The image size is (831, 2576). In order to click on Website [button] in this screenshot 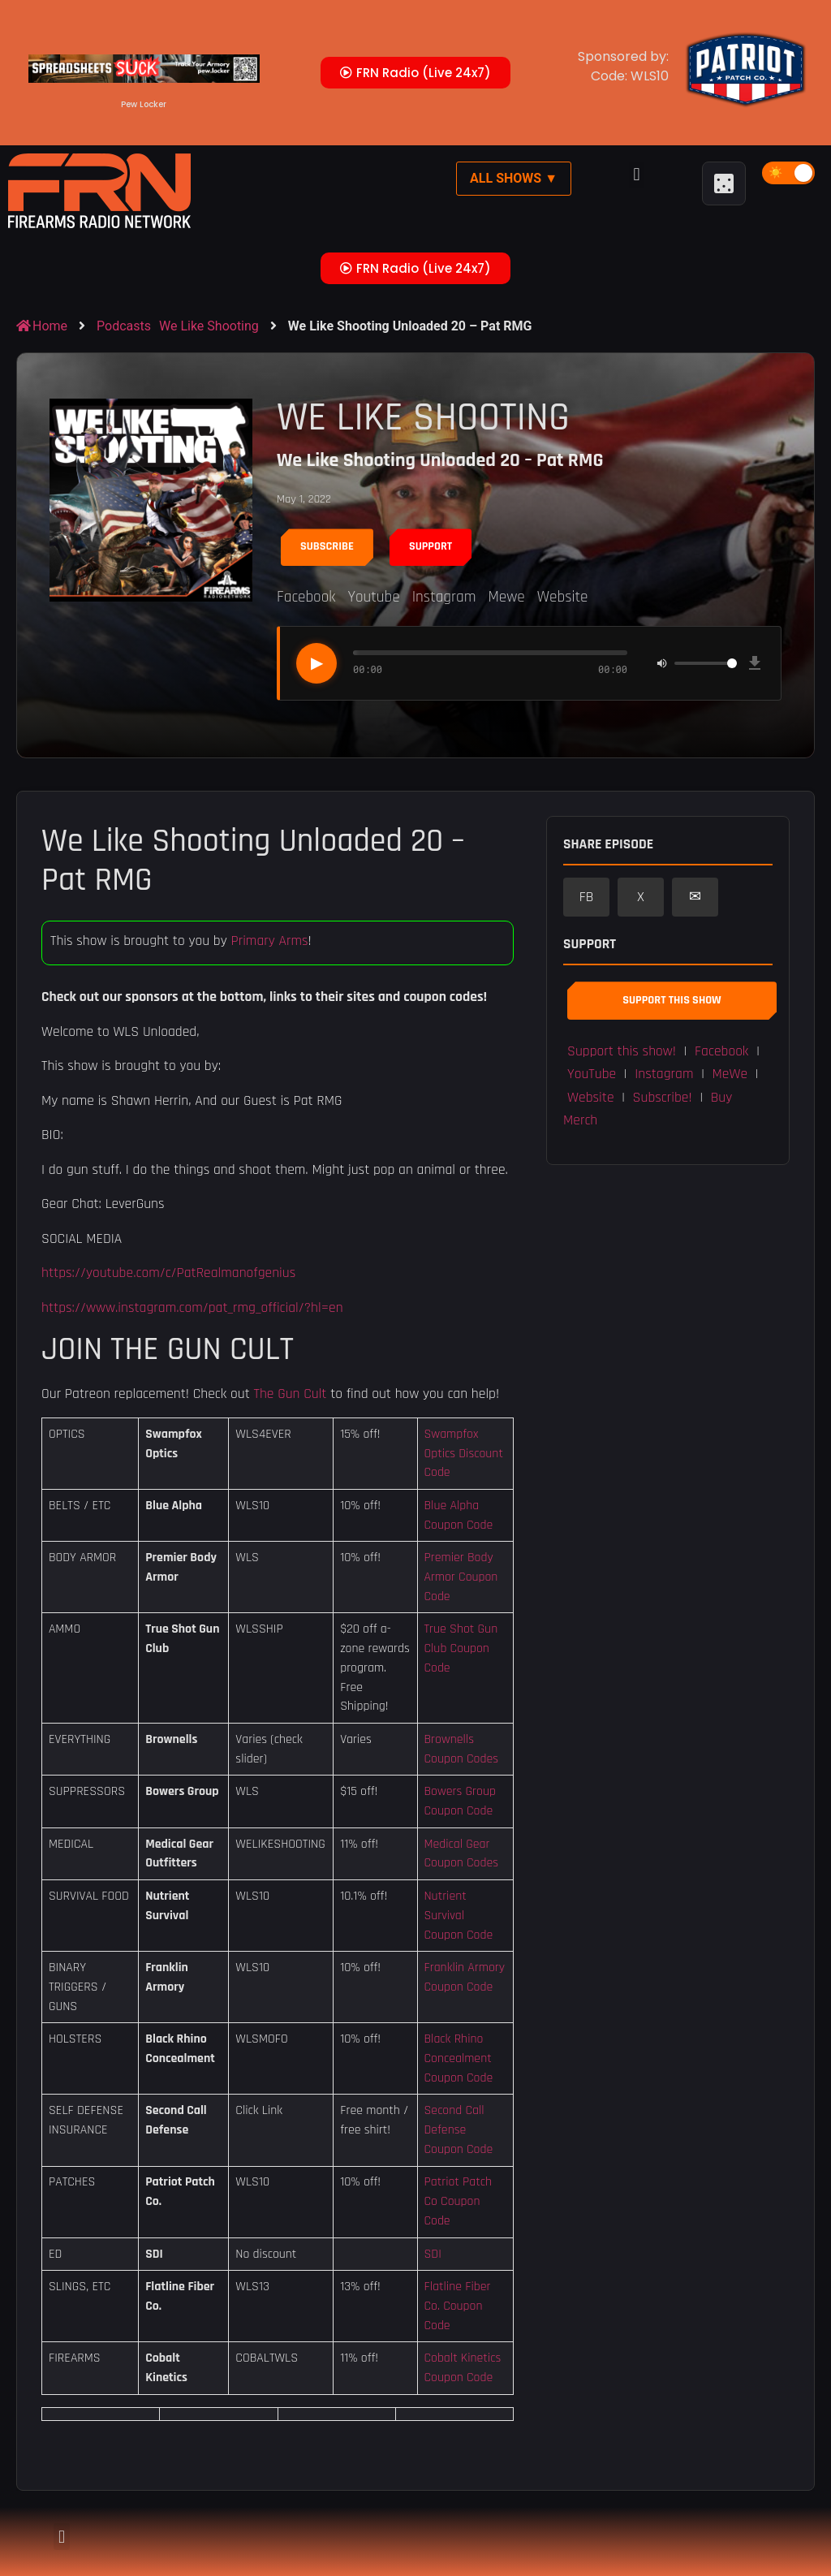, I will do `click(590, 1098)`.